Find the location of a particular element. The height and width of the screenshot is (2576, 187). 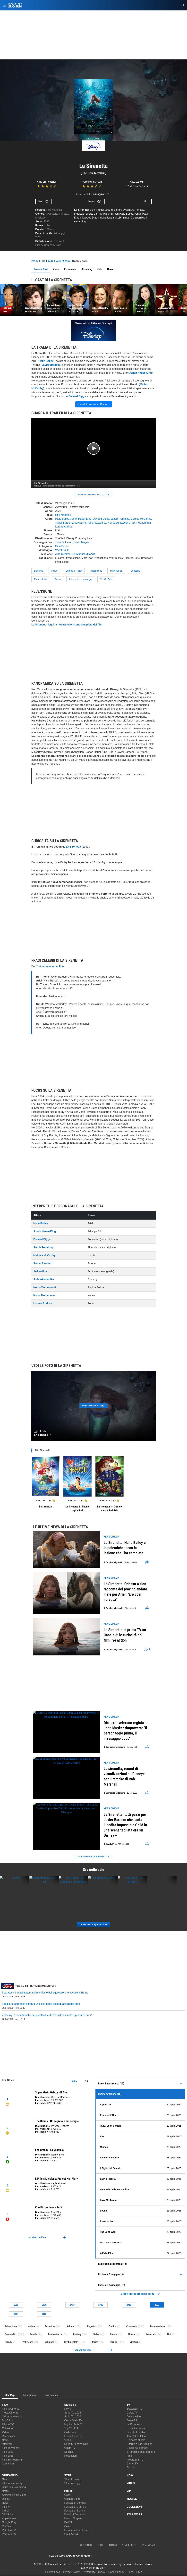

news Cinema is located at coordinates (111, 1536).